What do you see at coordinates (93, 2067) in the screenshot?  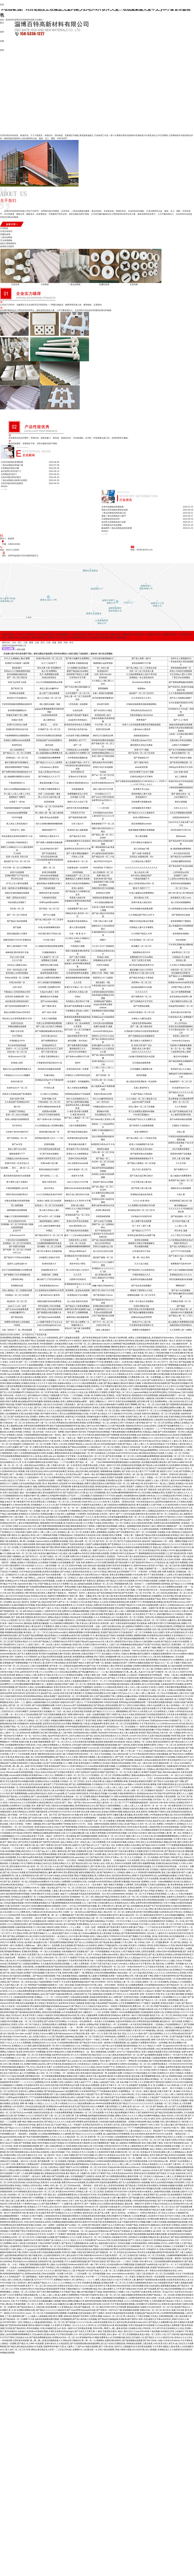 I see `国产精品久久久久久久精品,chinese free国产中文` at bounding box center [93, 2067].